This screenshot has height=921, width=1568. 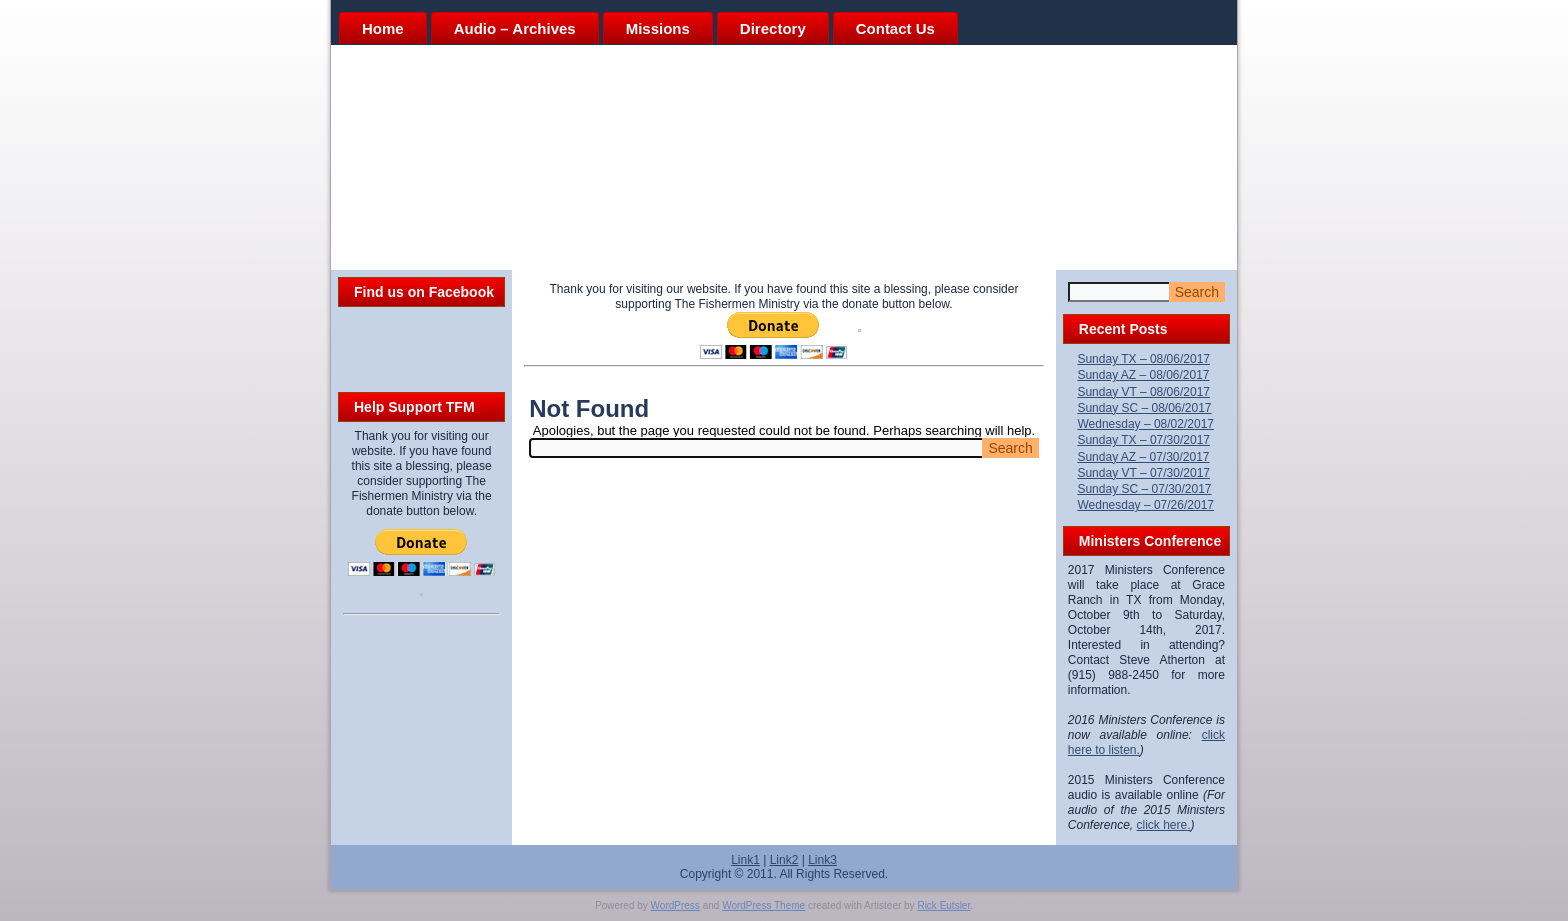 I want to click on Link1, so click(x=745, y=860).